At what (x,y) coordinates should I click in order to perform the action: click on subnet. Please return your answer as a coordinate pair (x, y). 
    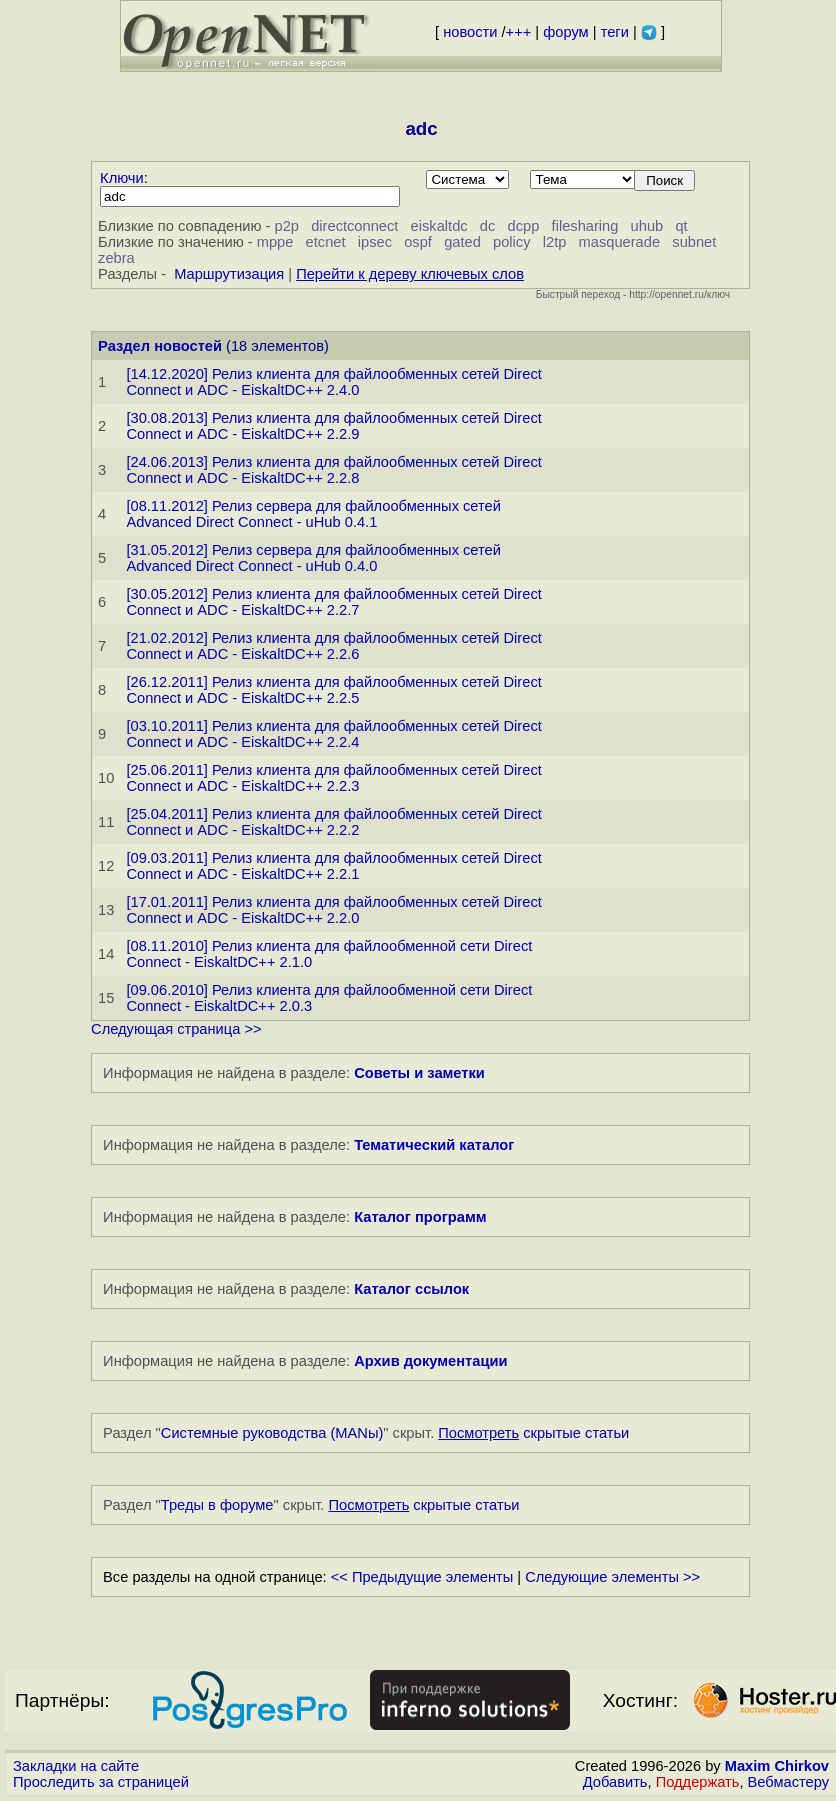
    Looking at the image, I should click on (694, 242).